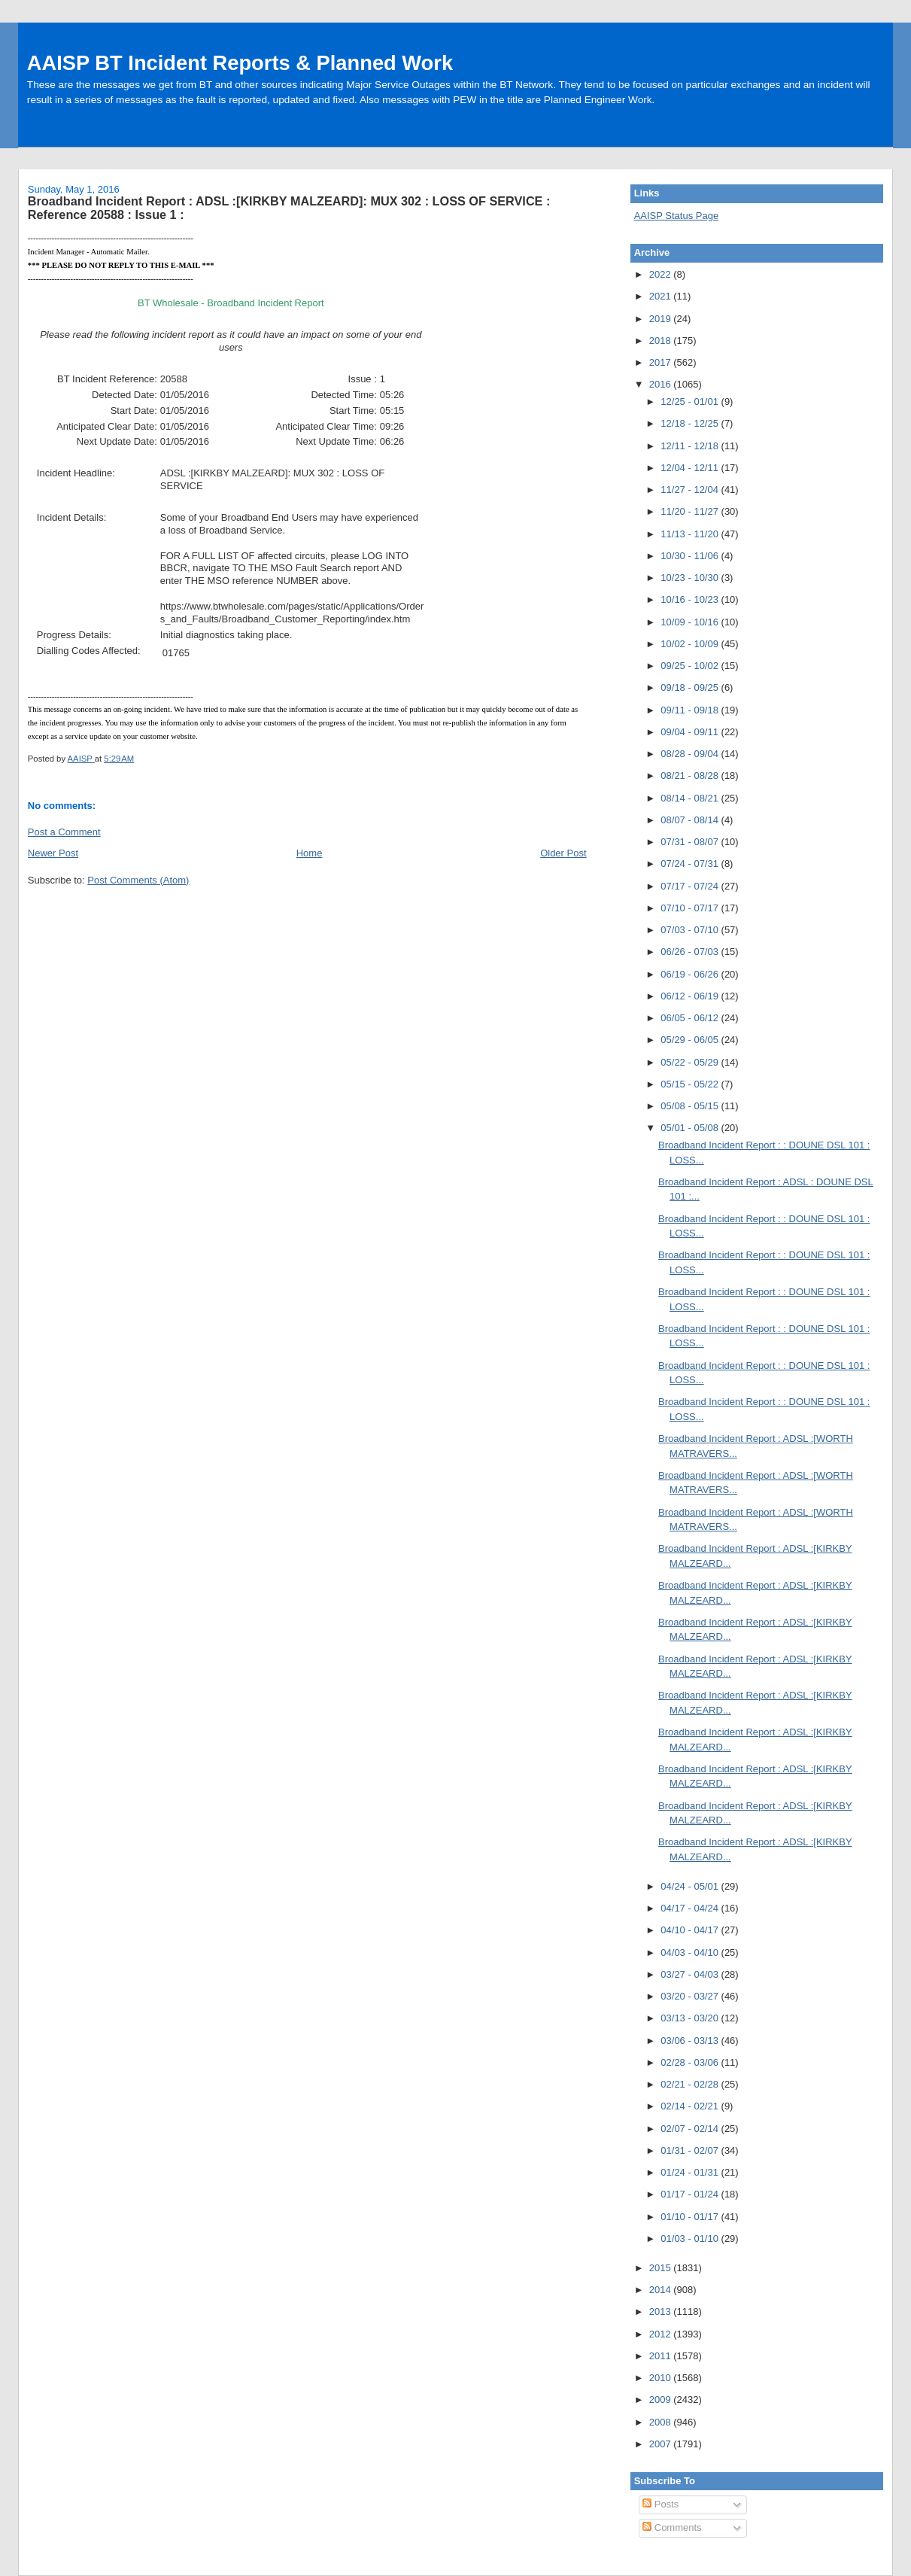  Describe the element at coordinates (690, 2040) in the screenshot. I see `03/06 - 03/13` at that location.